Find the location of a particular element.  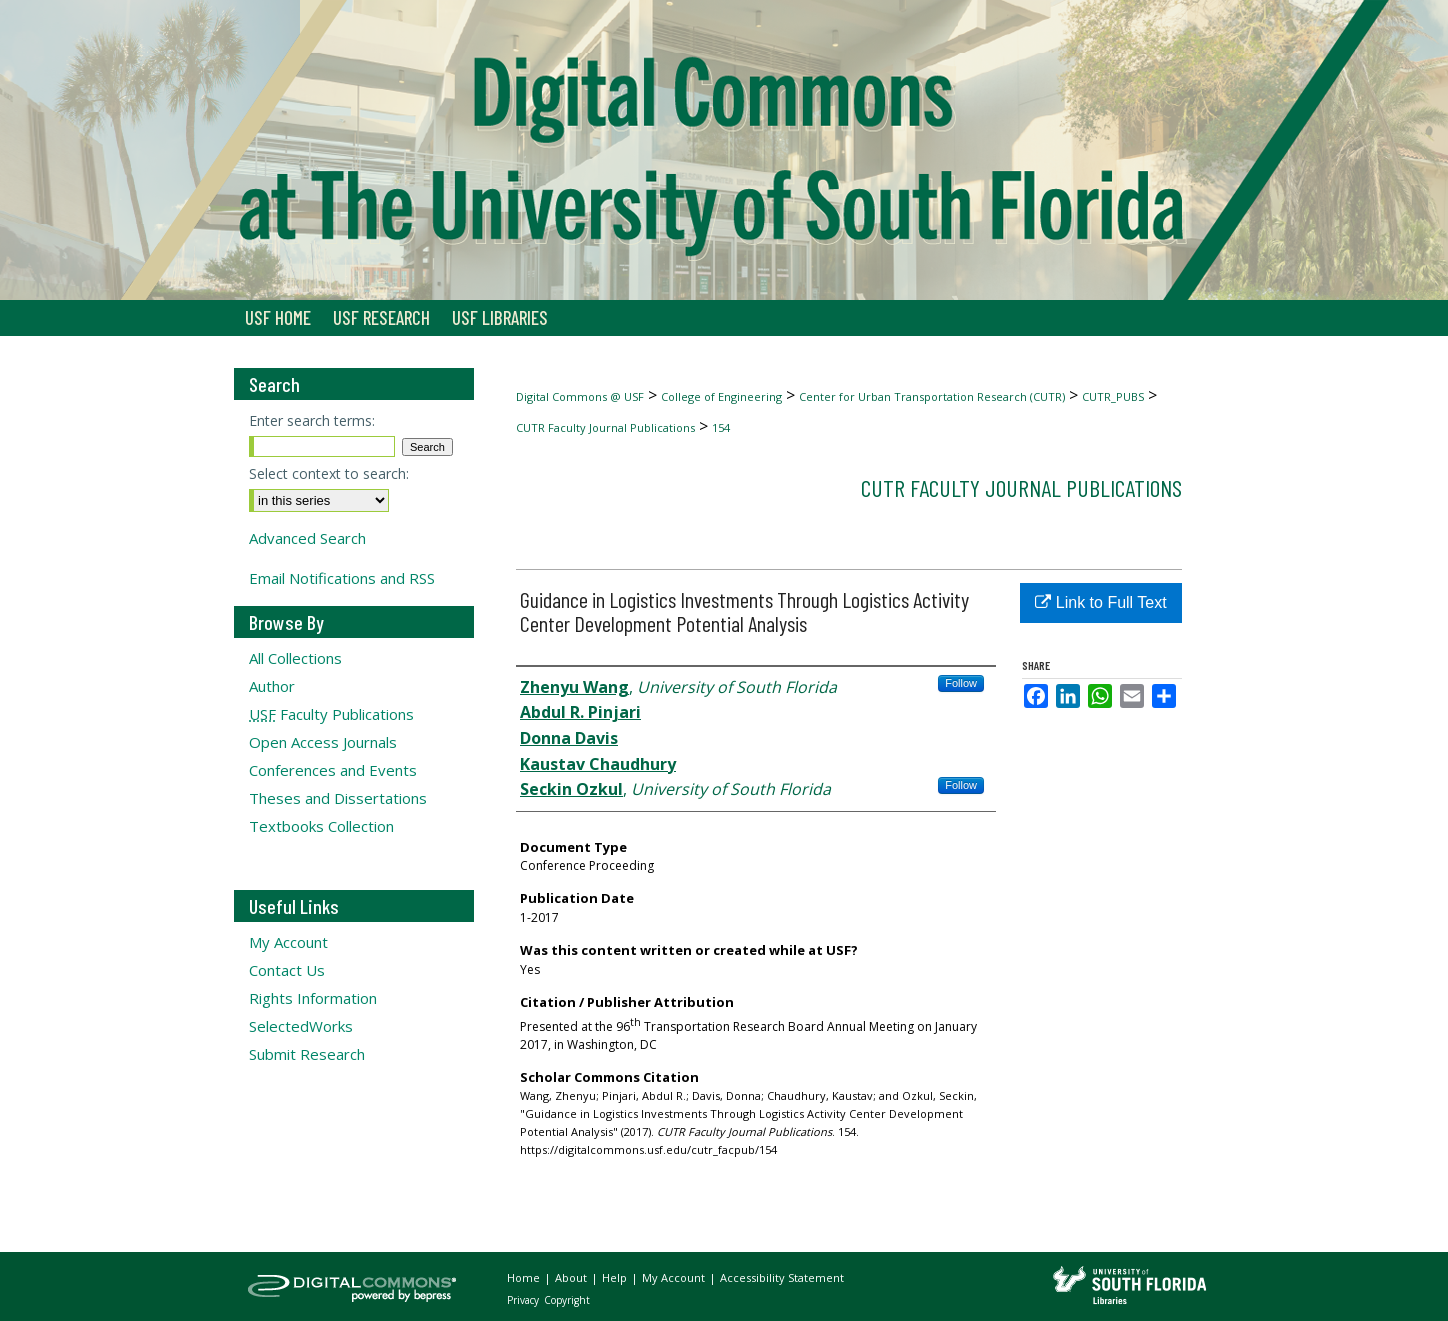

Open Access Journals is located at coordinates (323, 742).